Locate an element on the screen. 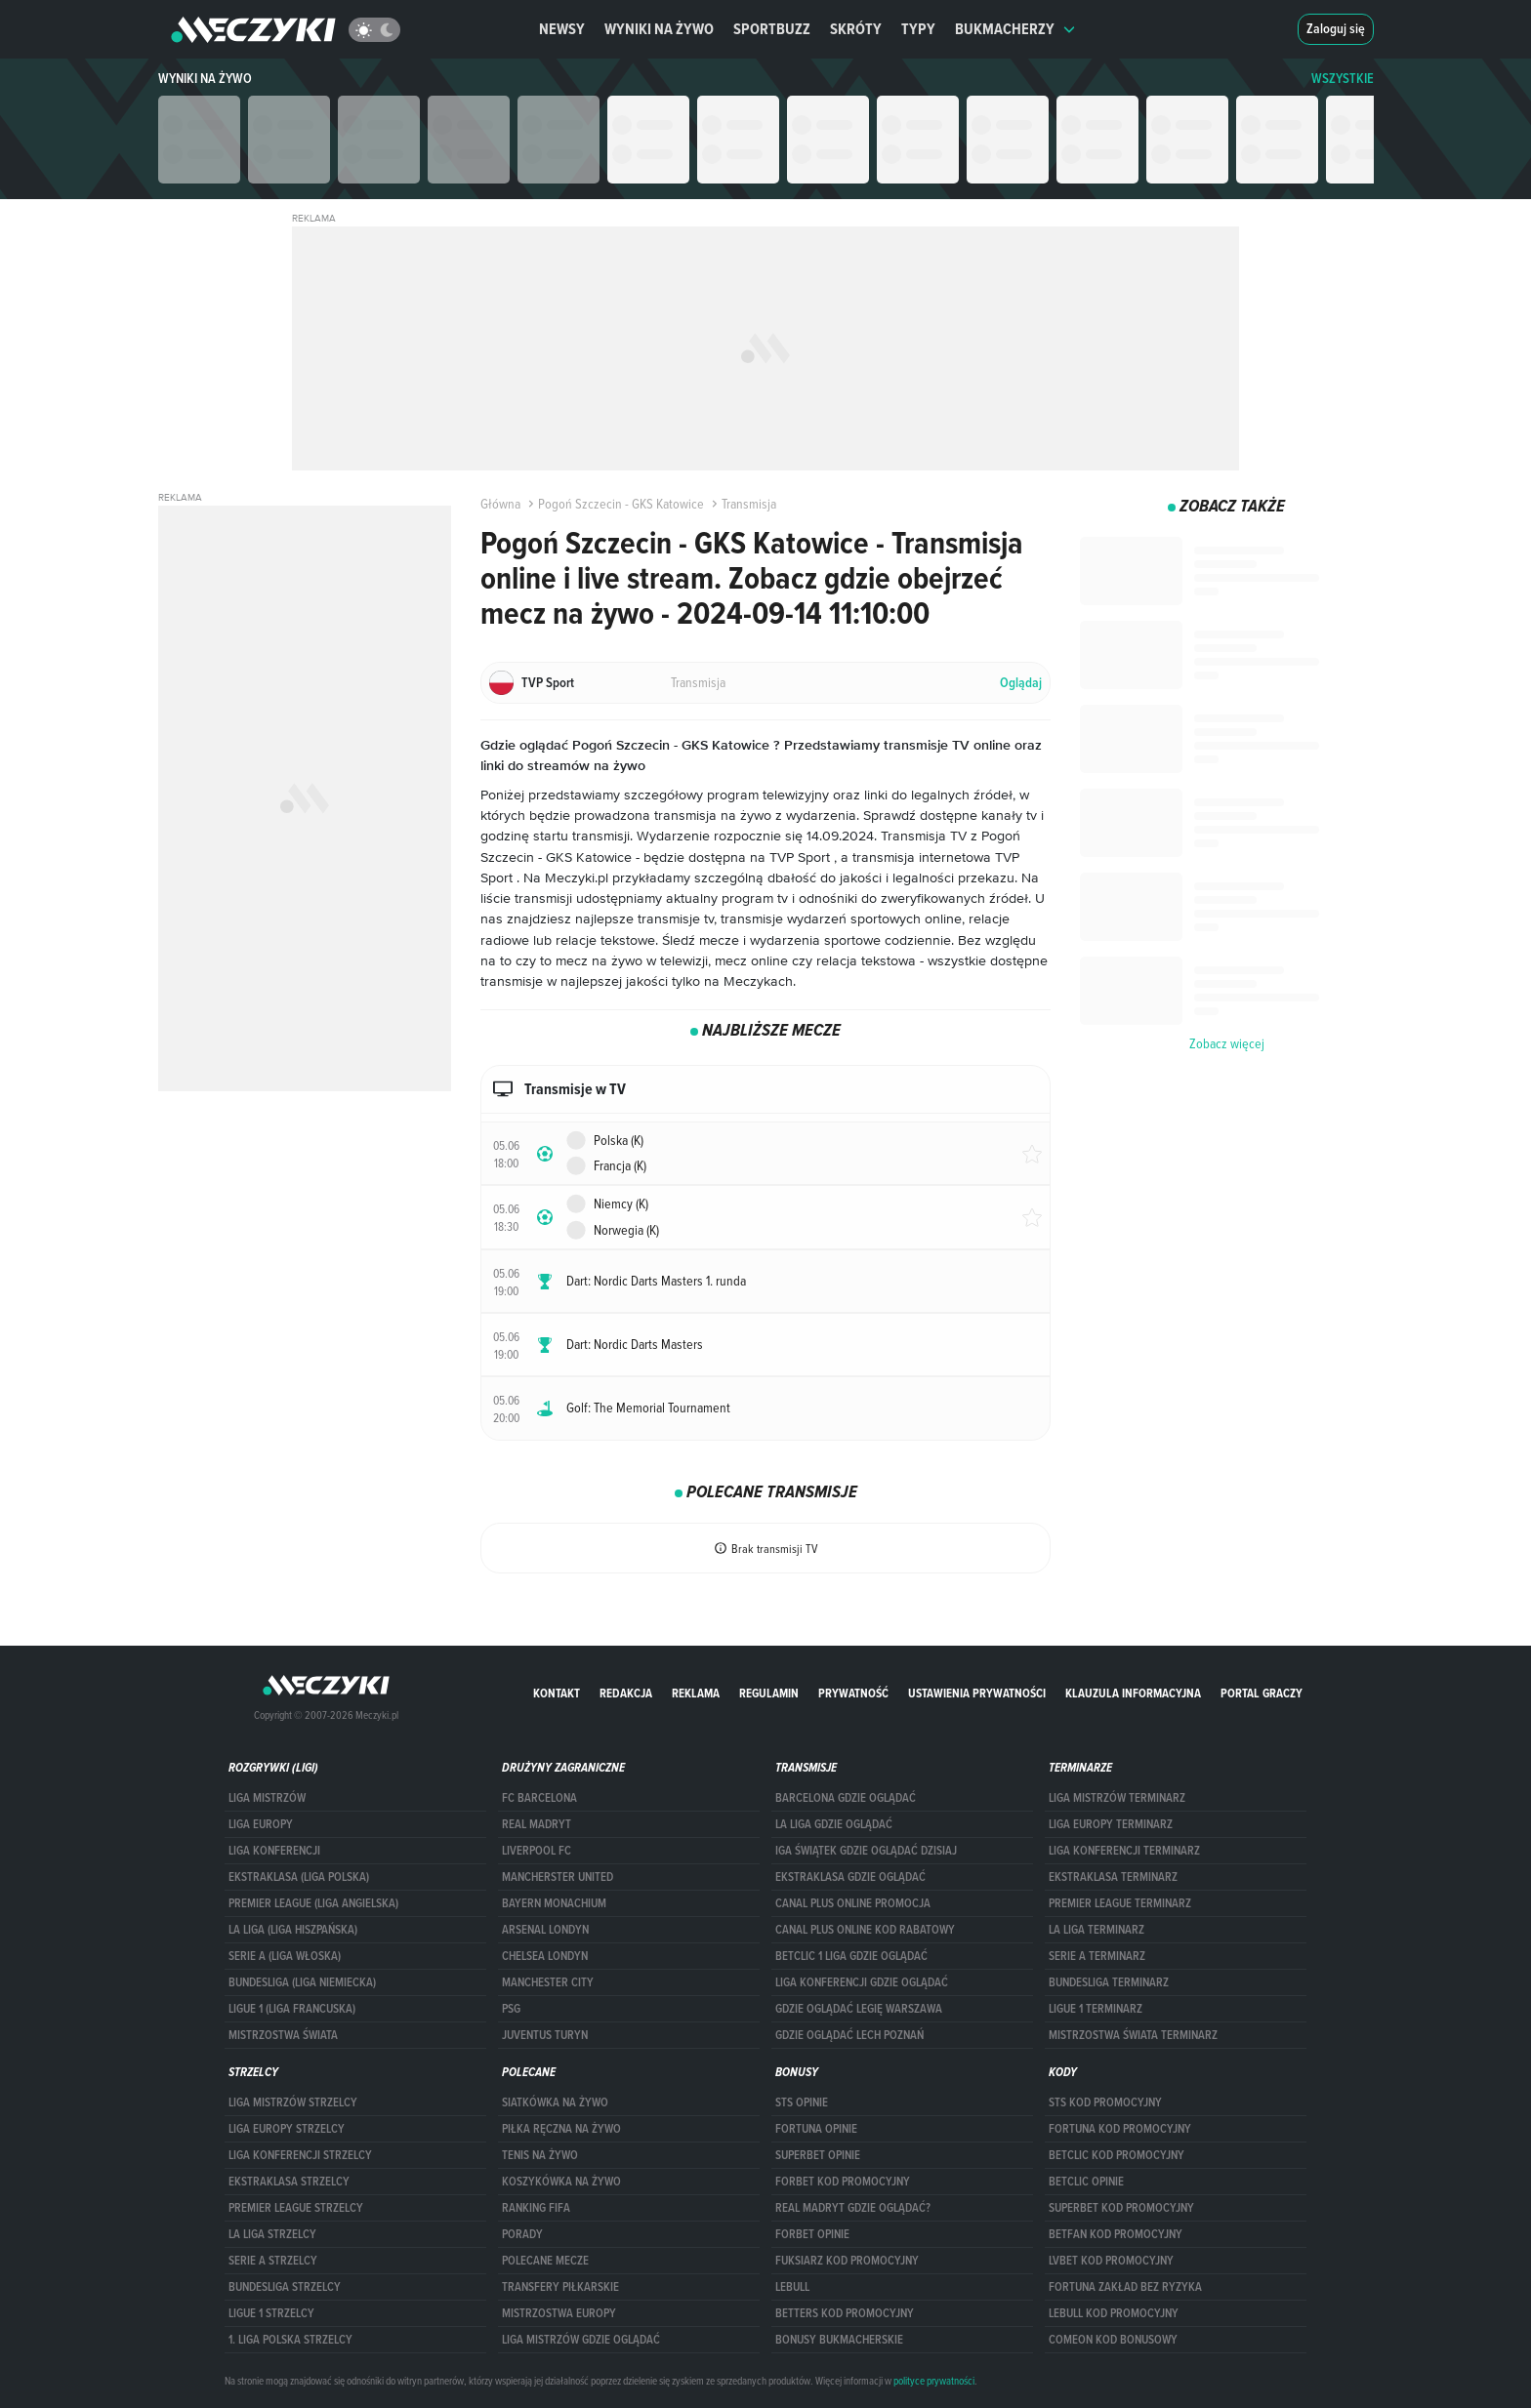  Liga Europy terminarz is located at coordinates (1111, 1824).